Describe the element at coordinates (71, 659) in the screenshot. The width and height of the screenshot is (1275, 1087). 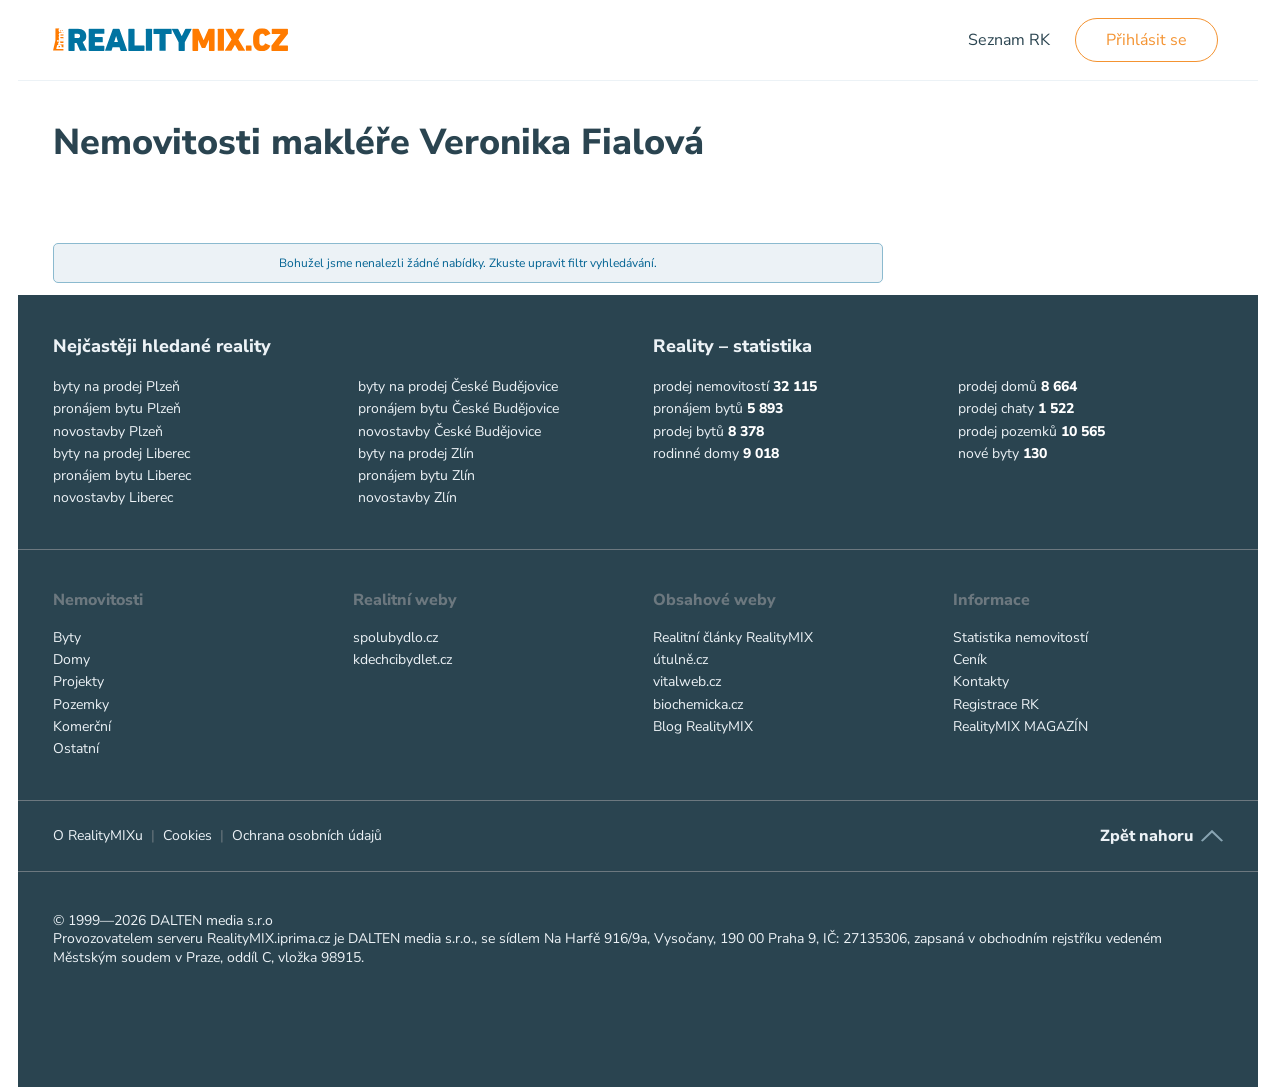
I see `Domy` at that location.